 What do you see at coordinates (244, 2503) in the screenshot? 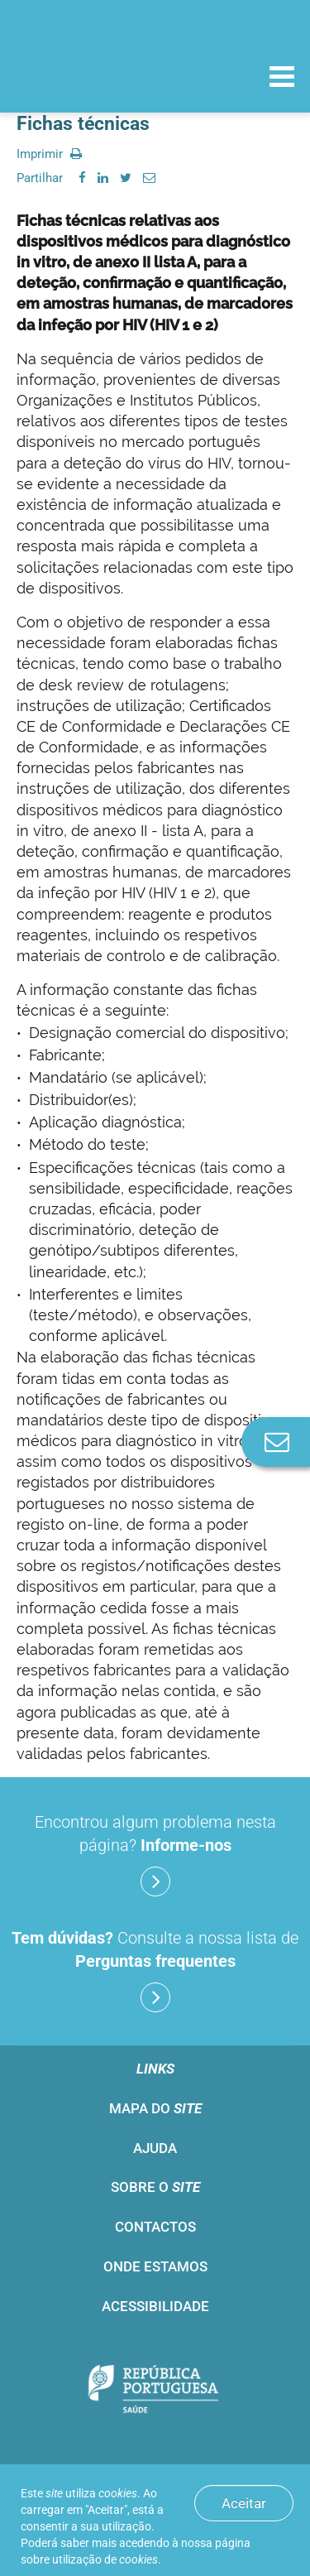
I see `Aceitar` at bounding box center [244, 2503].